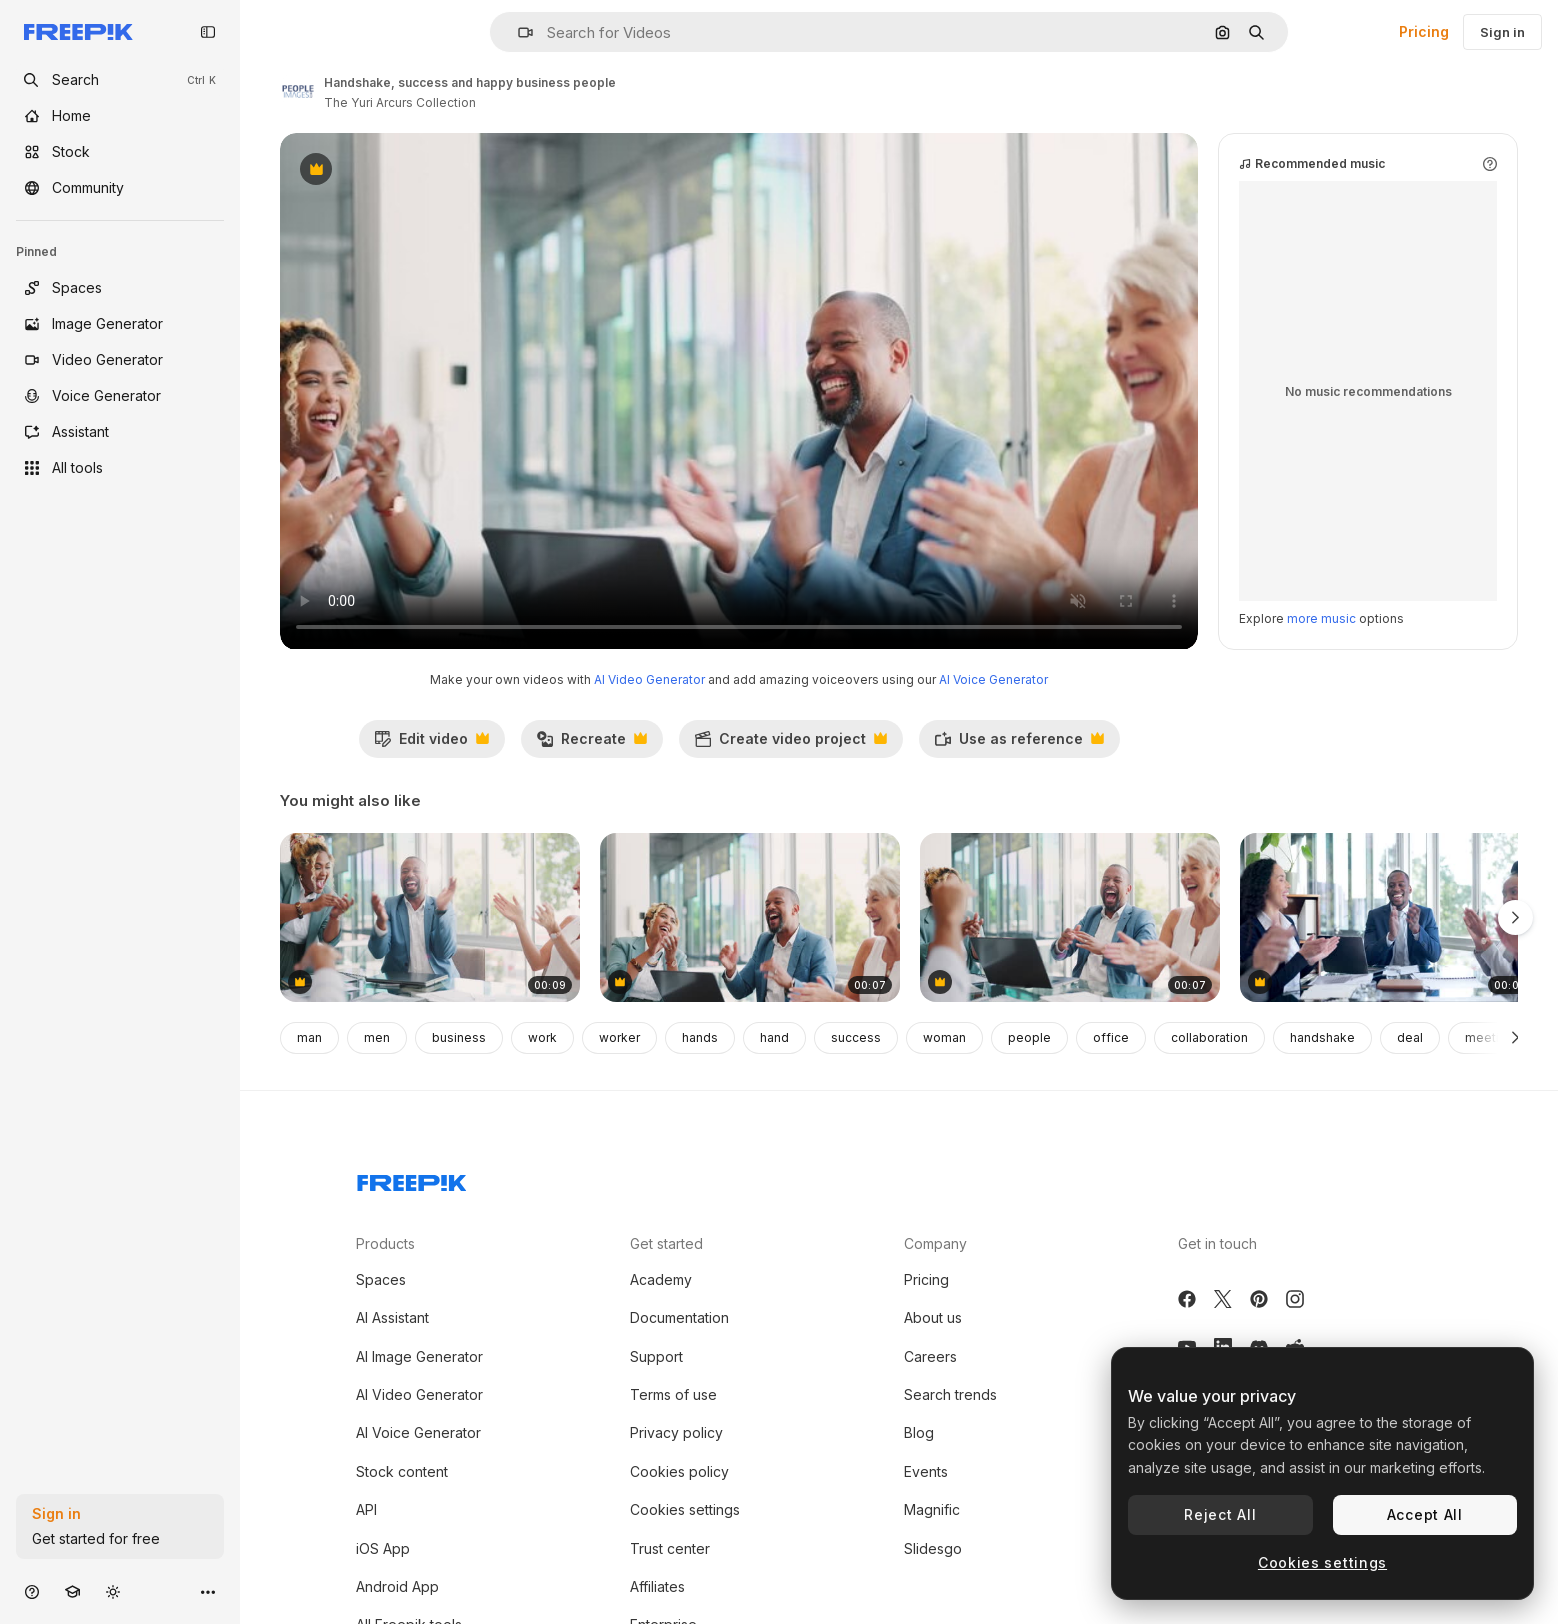 This screenshot has height=1624, width=1558. What do you see at coordinates (430, 917) in the screenshot?
I see `[Business people, fist bump]` at bounding box center [430, 917].